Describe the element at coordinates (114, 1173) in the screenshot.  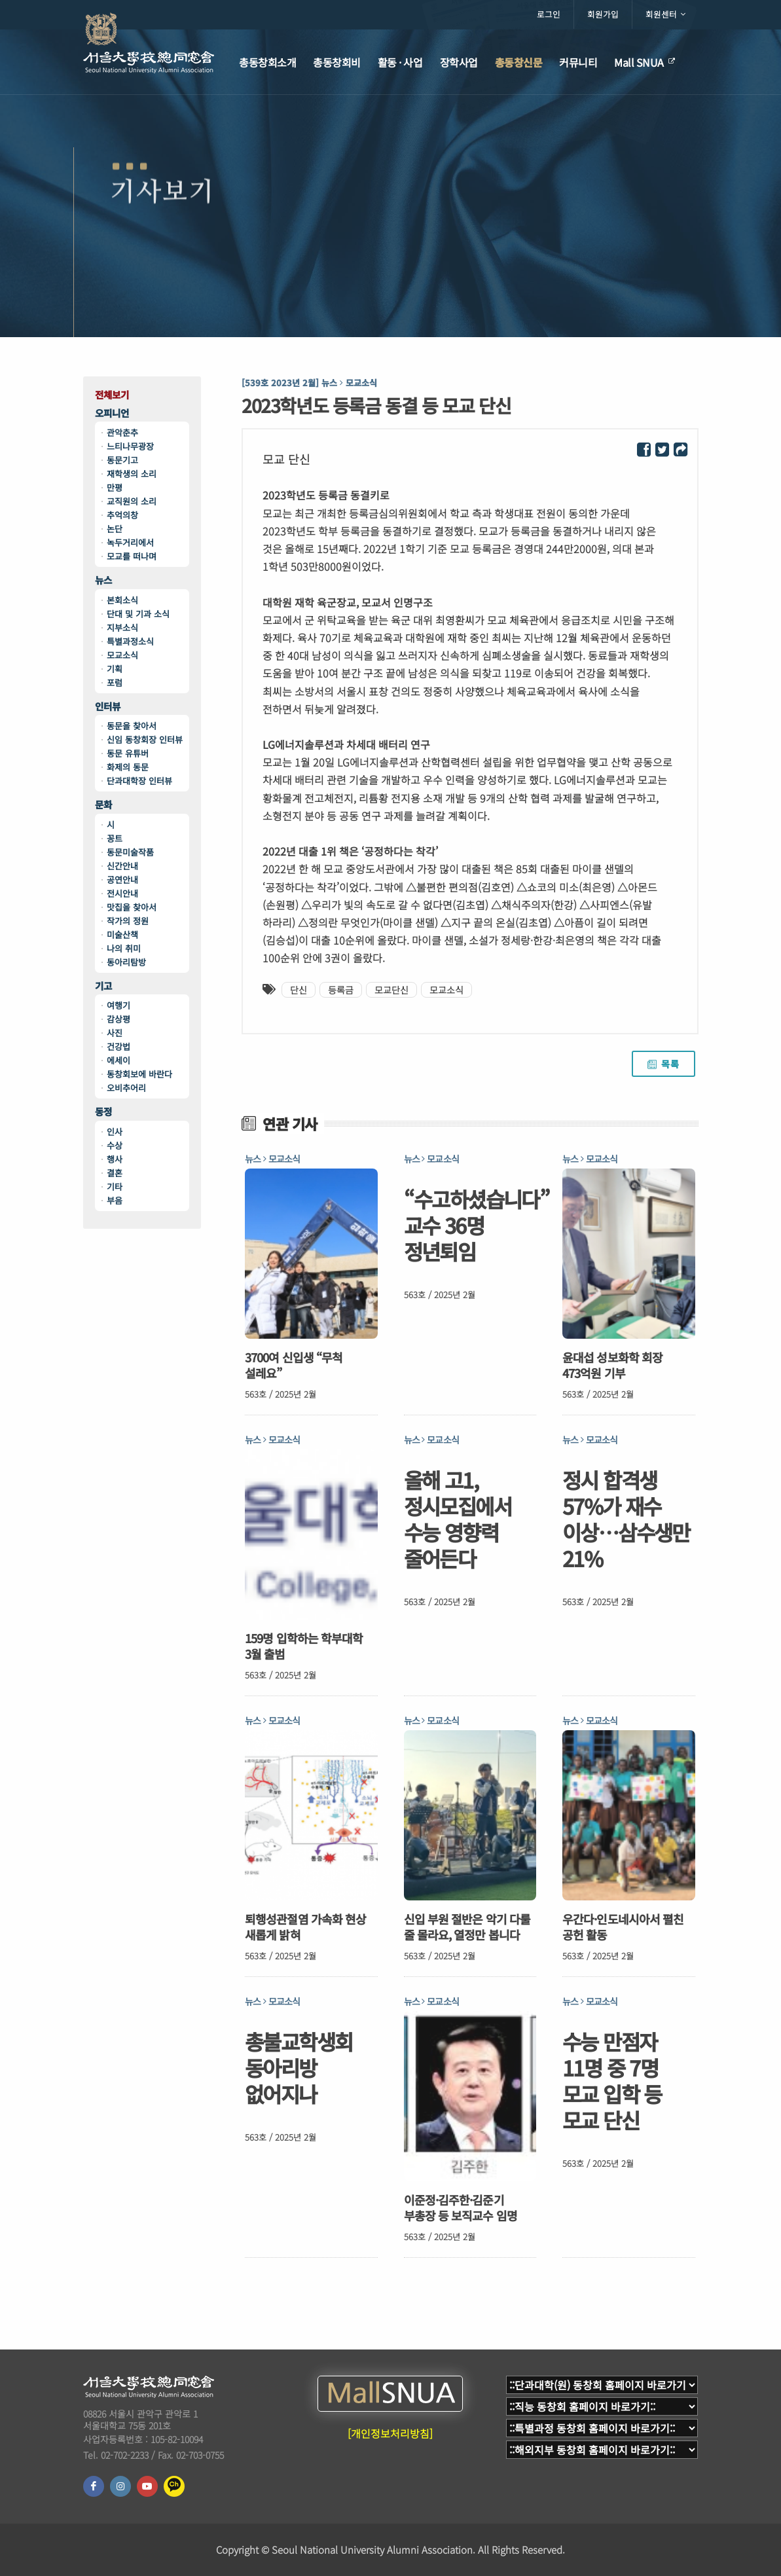
I see `결혼` at that location.